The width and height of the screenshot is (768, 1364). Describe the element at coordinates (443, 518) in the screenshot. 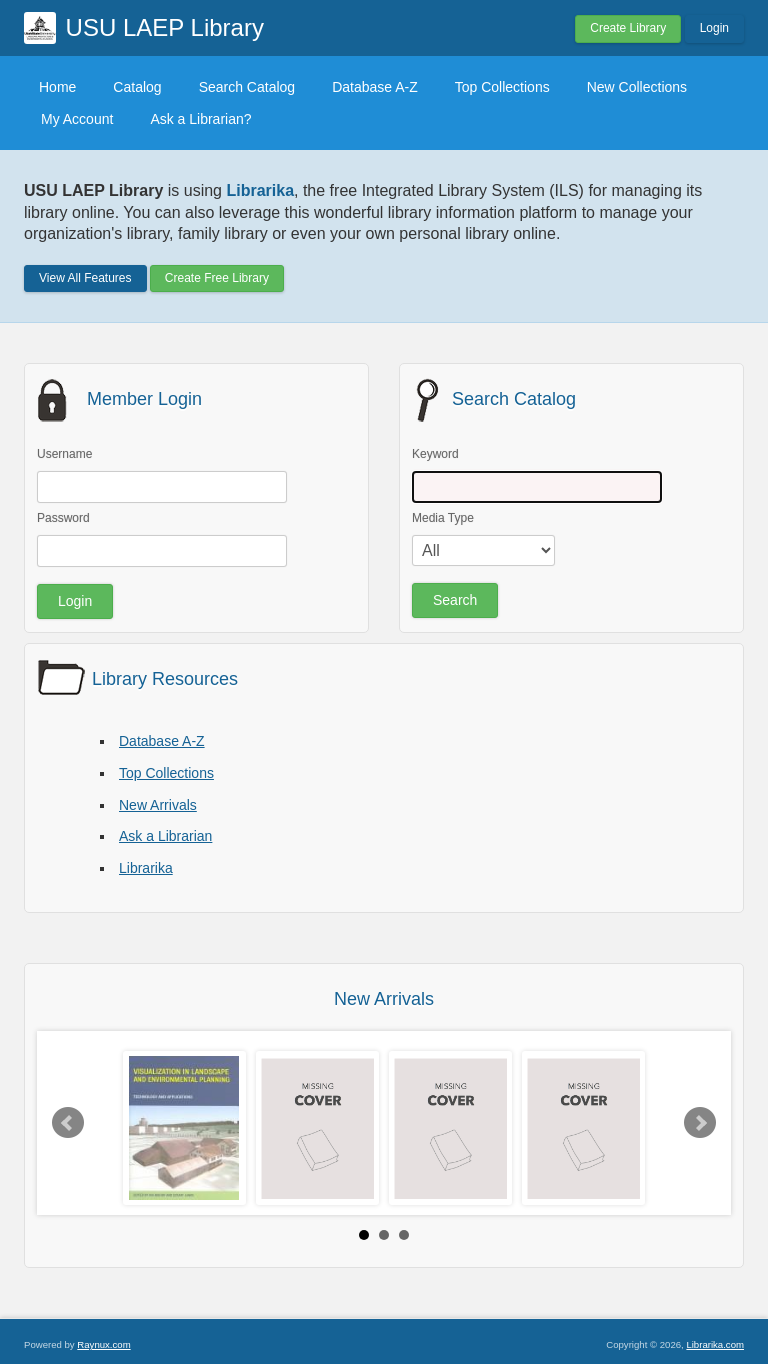

I see `Media Type` at that location.